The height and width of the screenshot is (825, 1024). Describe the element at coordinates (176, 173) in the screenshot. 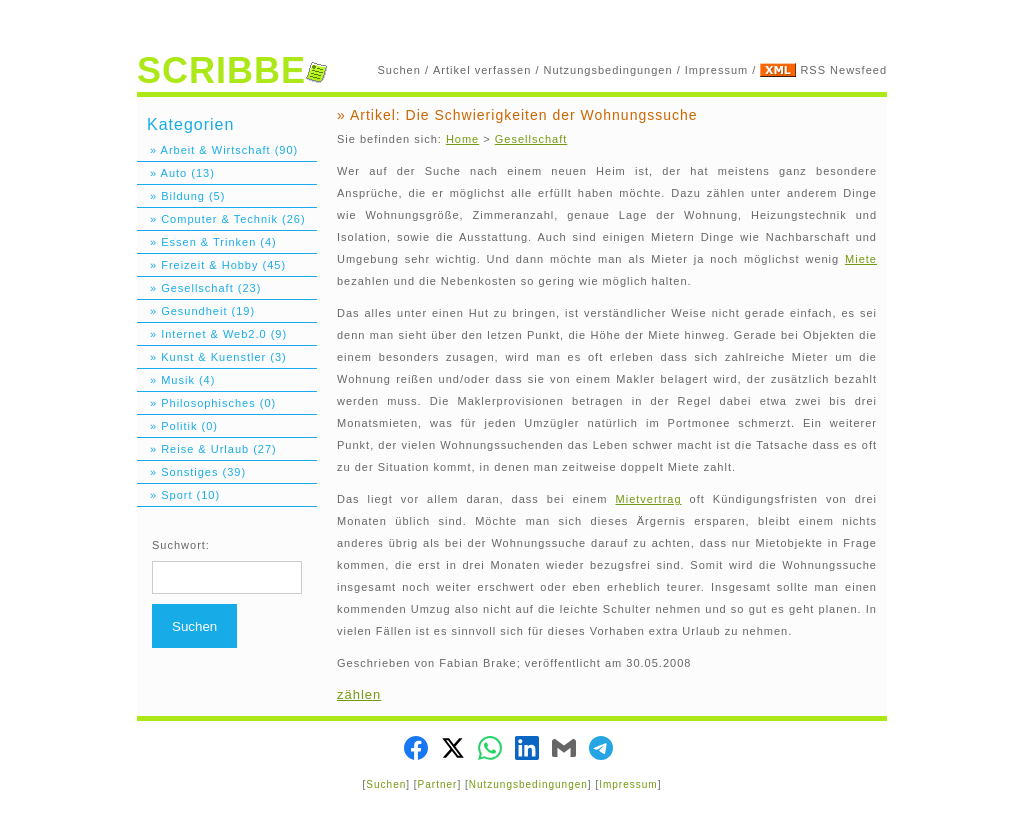

I see `» Auto (13)` at that location.